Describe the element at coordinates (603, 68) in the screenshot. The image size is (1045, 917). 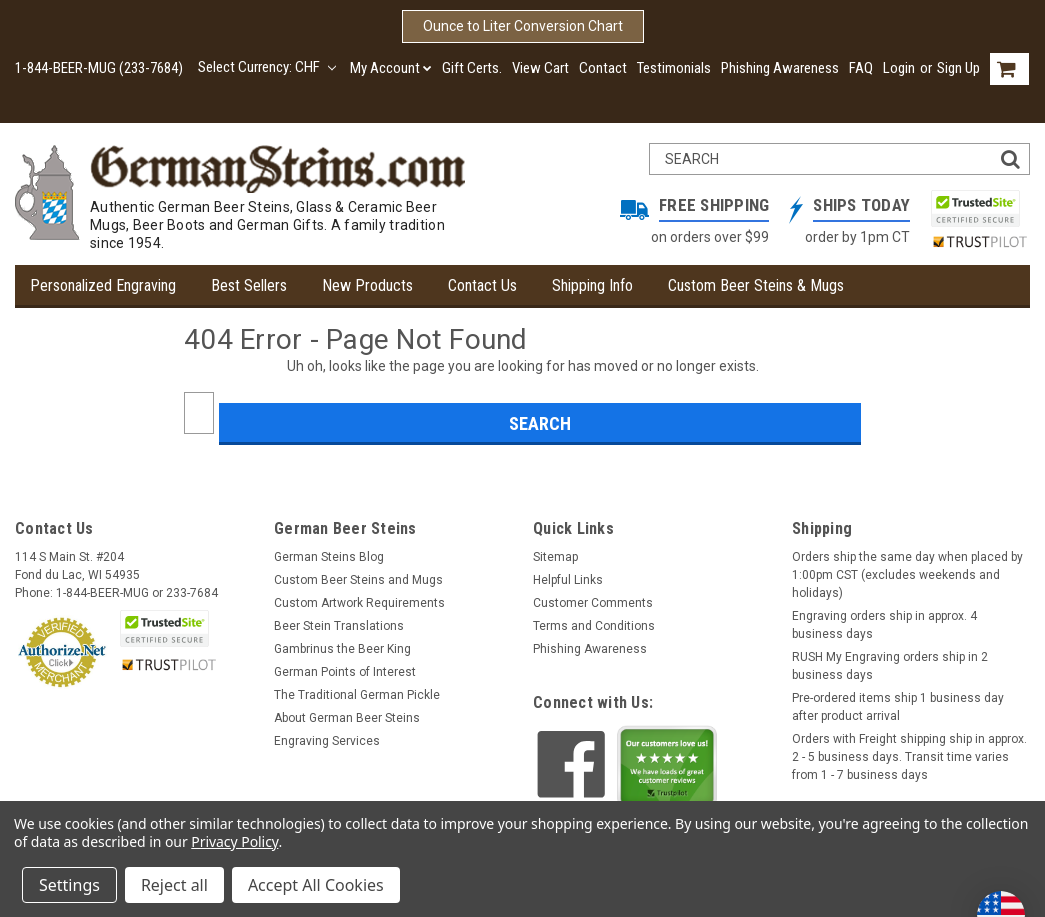
I see `Contact` at that location.